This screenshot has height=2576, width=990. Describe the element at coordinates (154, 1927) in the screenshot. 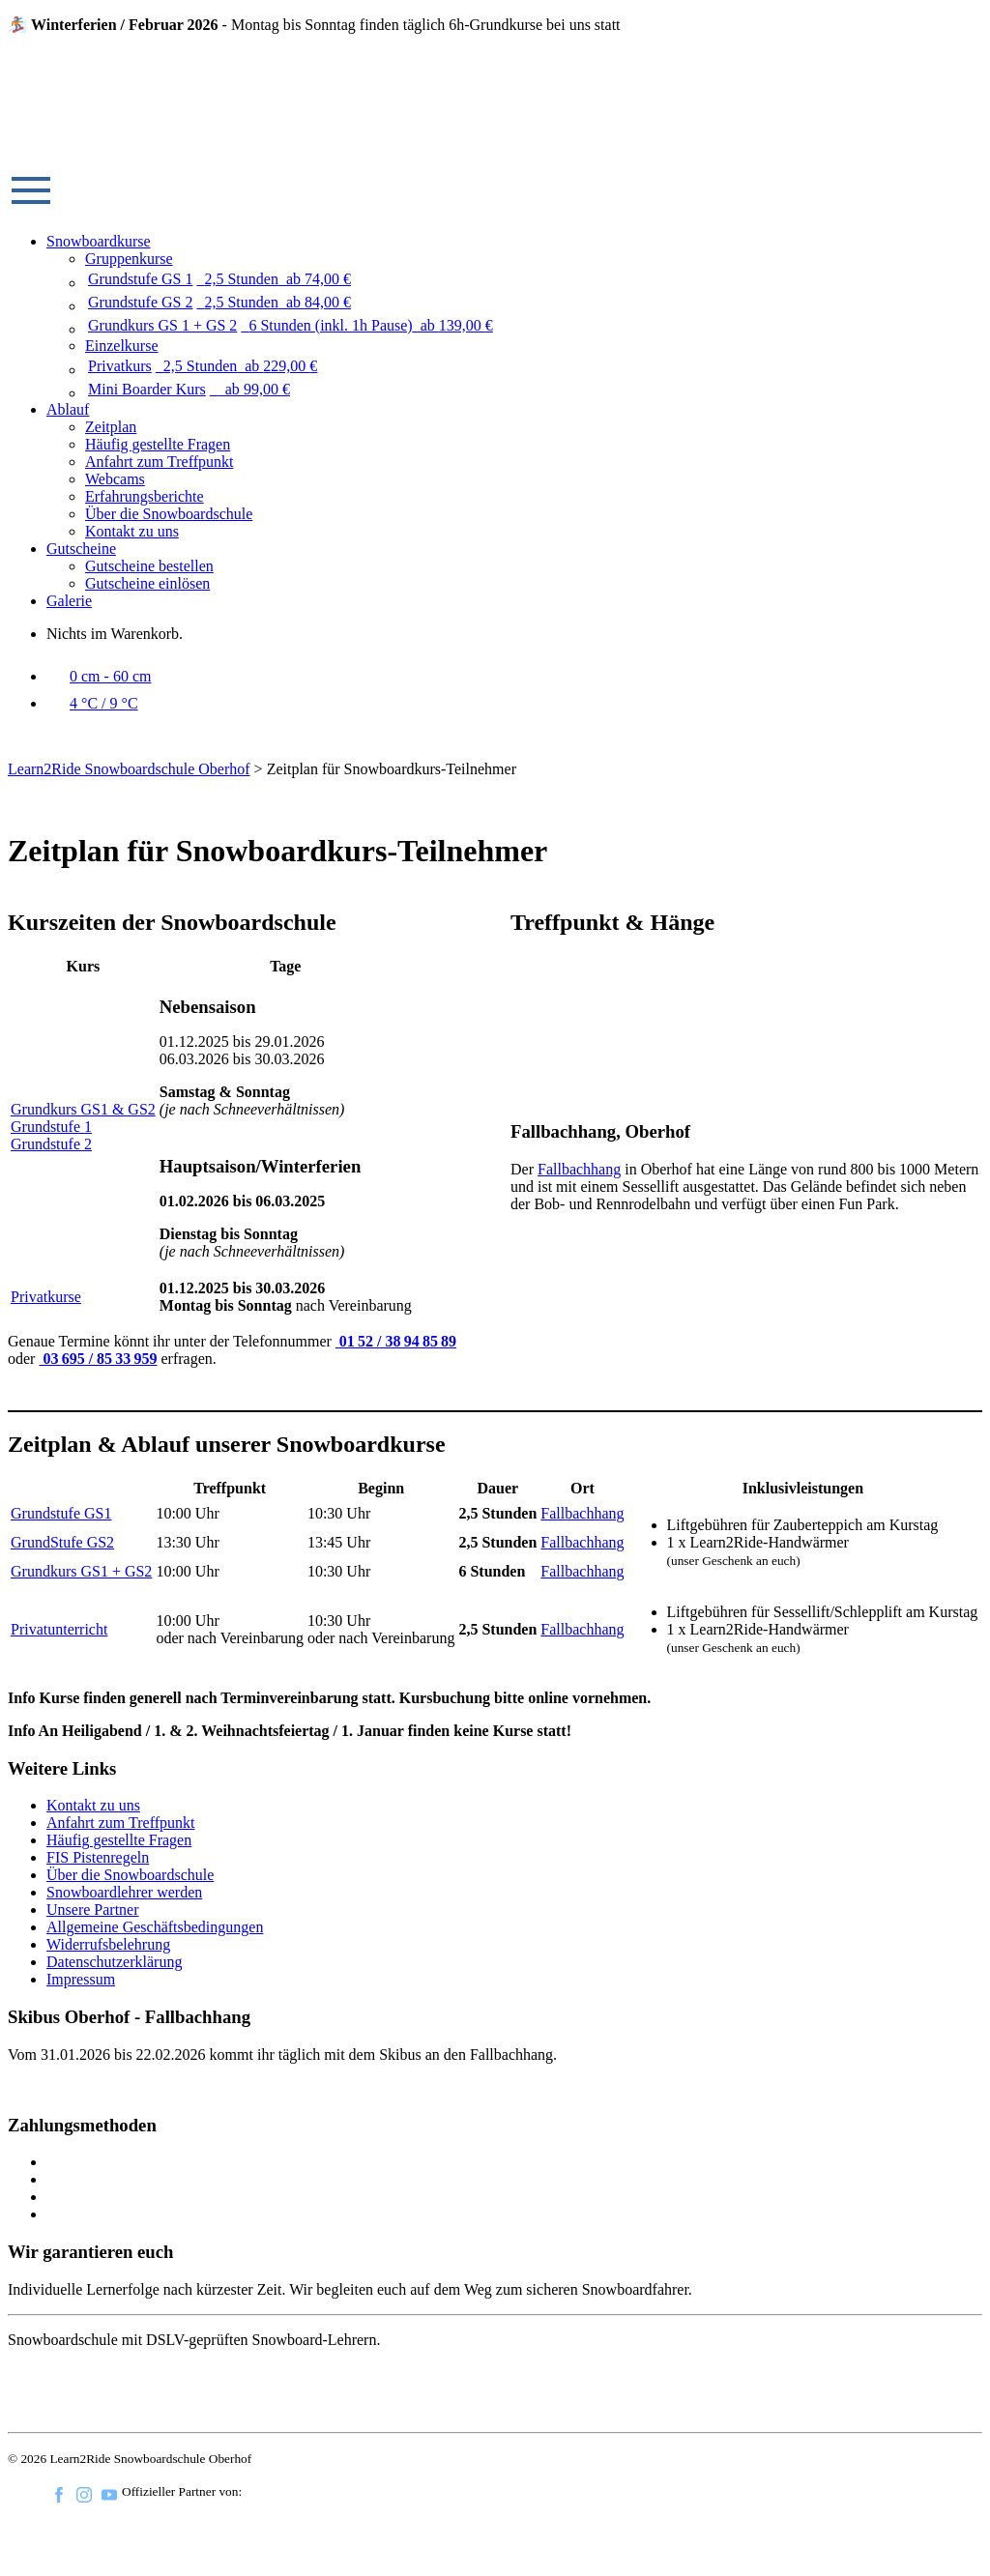

I see `Allgemeine Geschäftsbedingungen` at that location.